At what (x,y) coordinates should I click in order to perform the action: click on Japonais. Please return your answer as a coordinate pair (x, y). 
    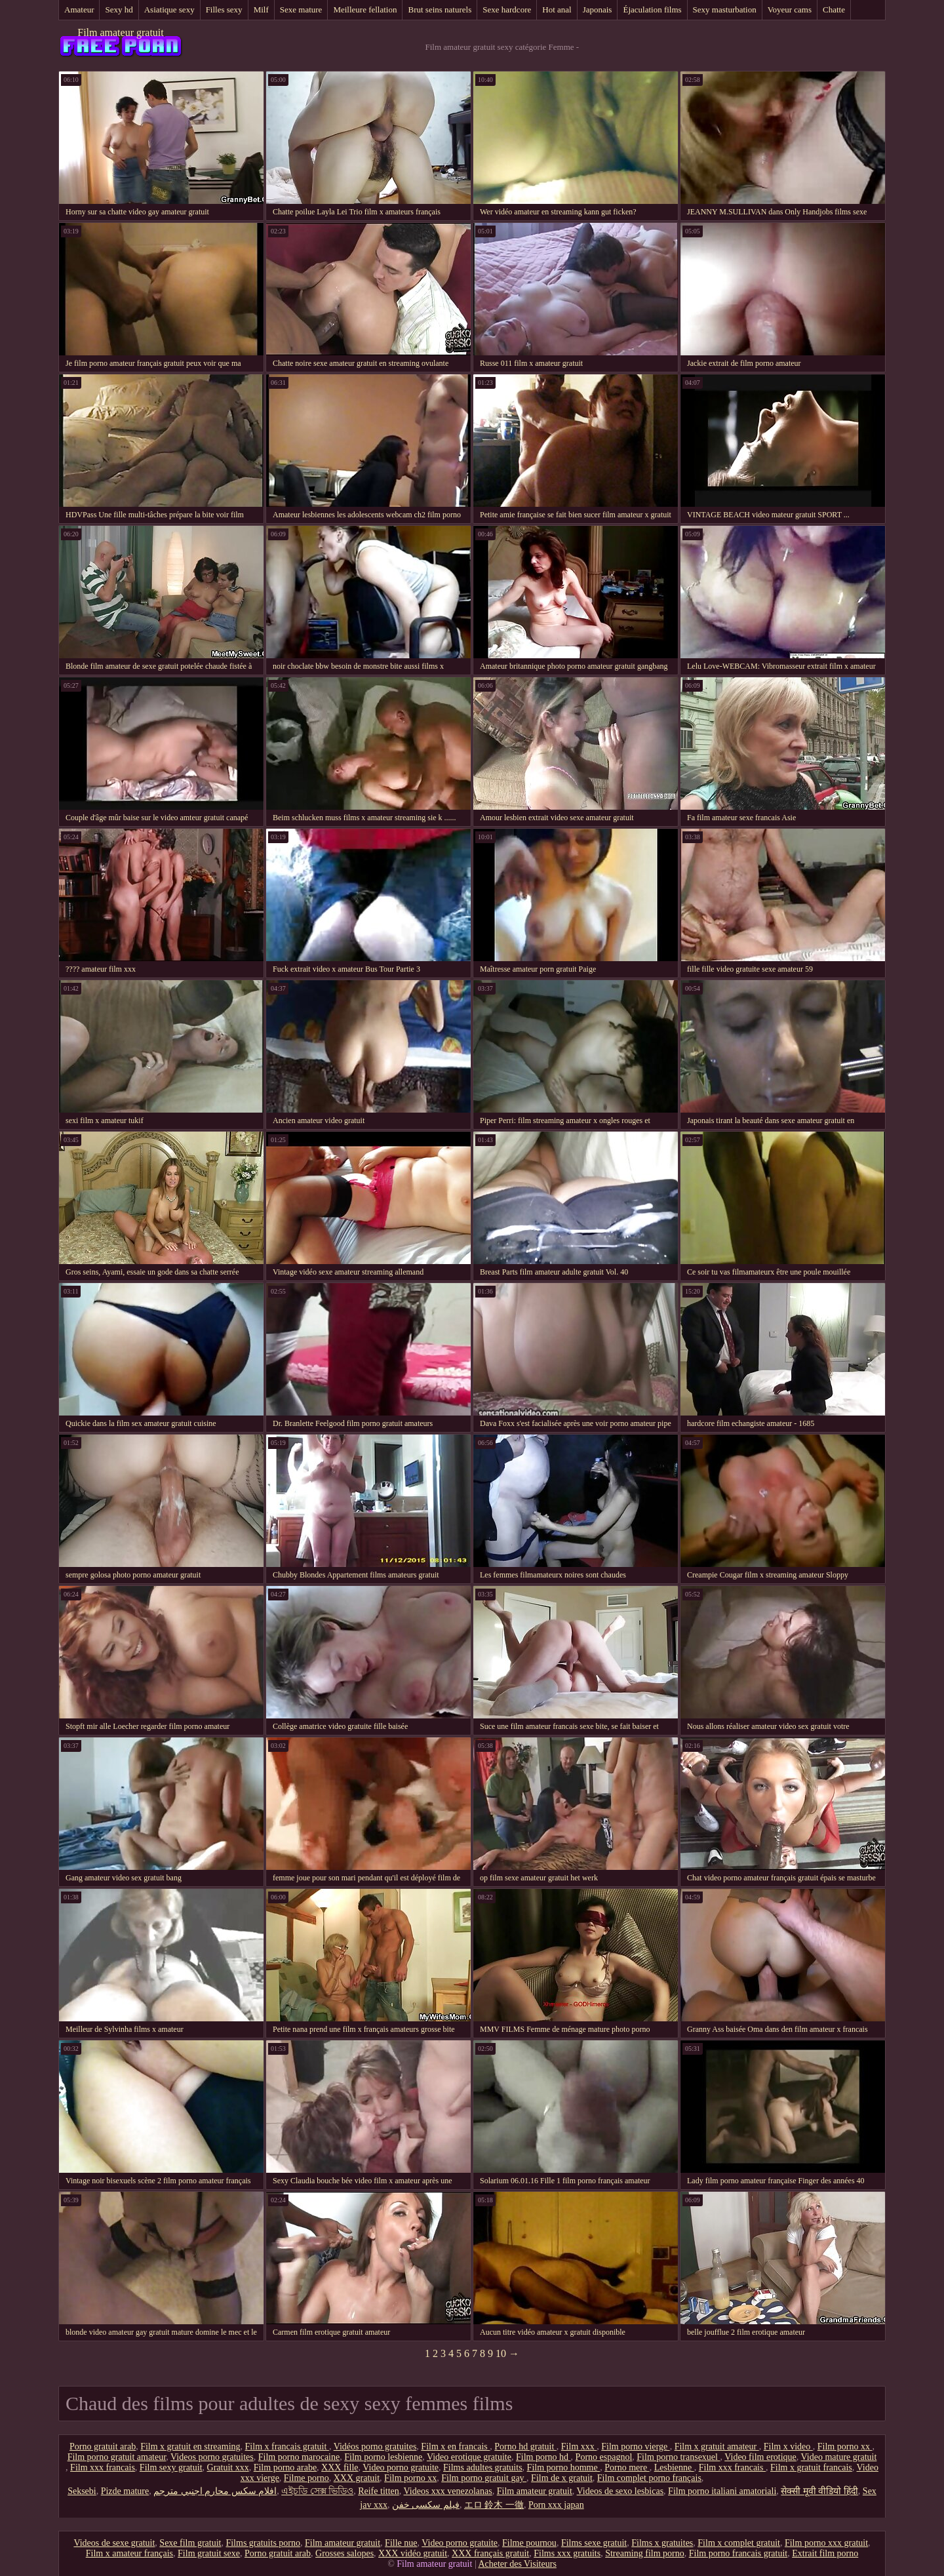
    Looking at the image, I should click on (597, 9).